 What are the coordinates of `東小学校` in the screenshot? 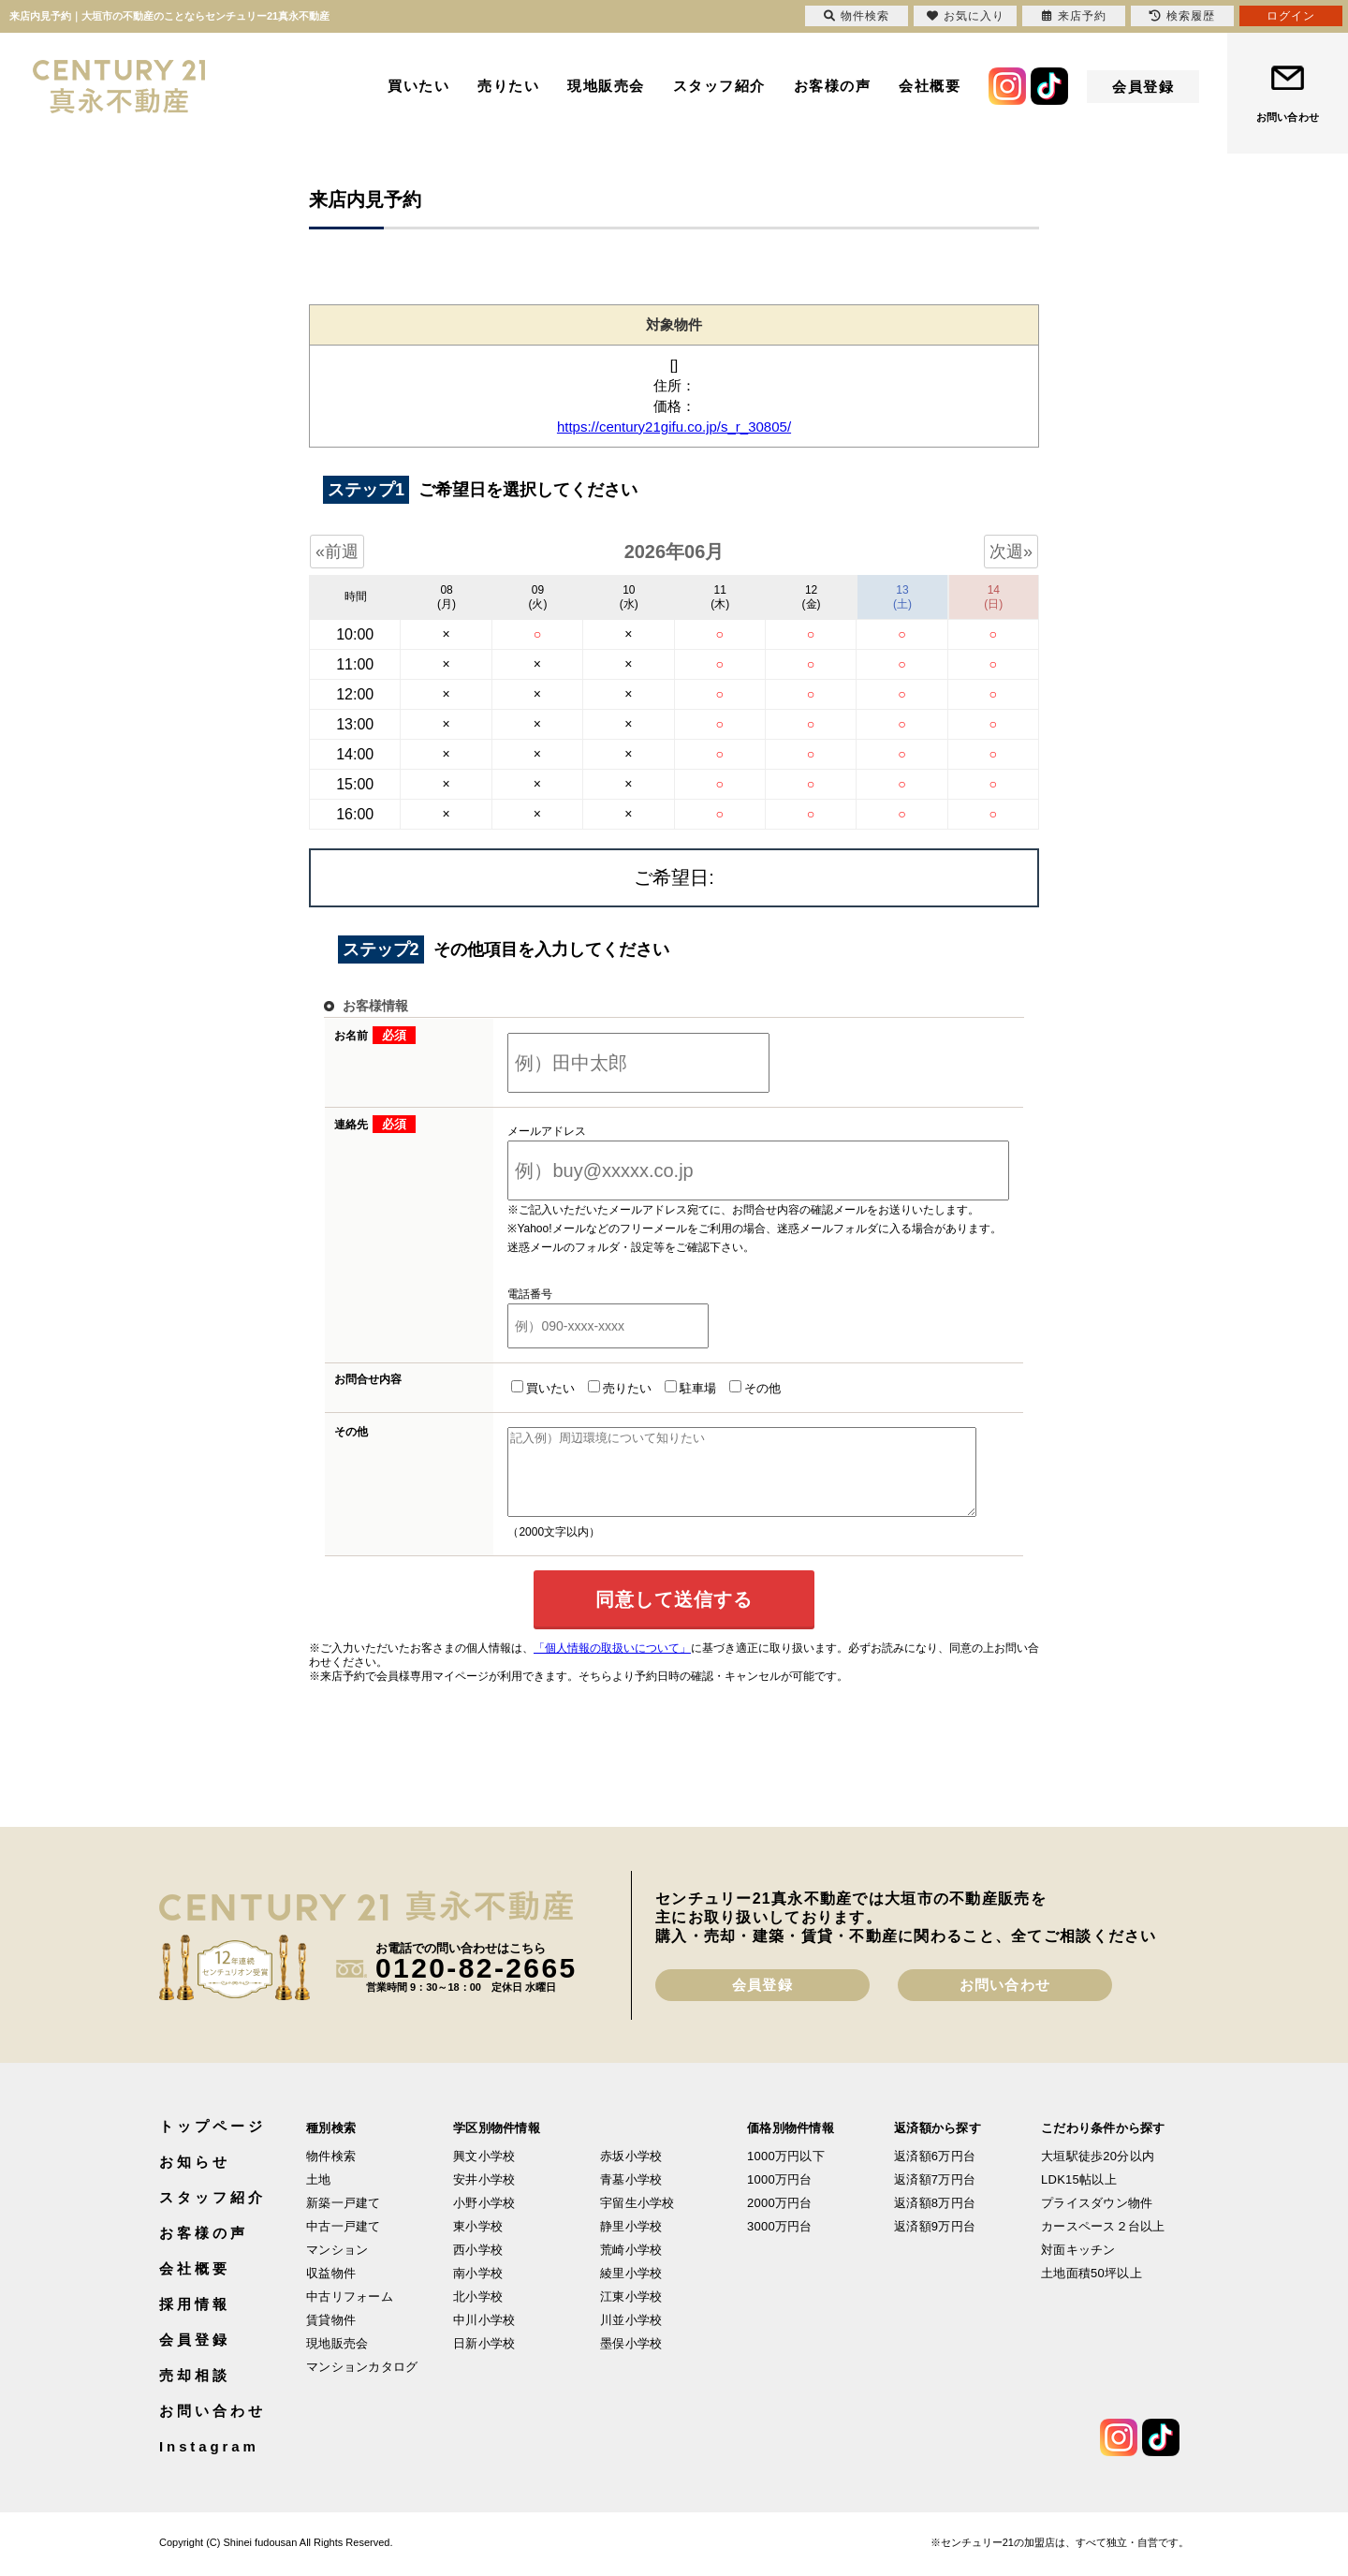 It's located at (478, 2243).